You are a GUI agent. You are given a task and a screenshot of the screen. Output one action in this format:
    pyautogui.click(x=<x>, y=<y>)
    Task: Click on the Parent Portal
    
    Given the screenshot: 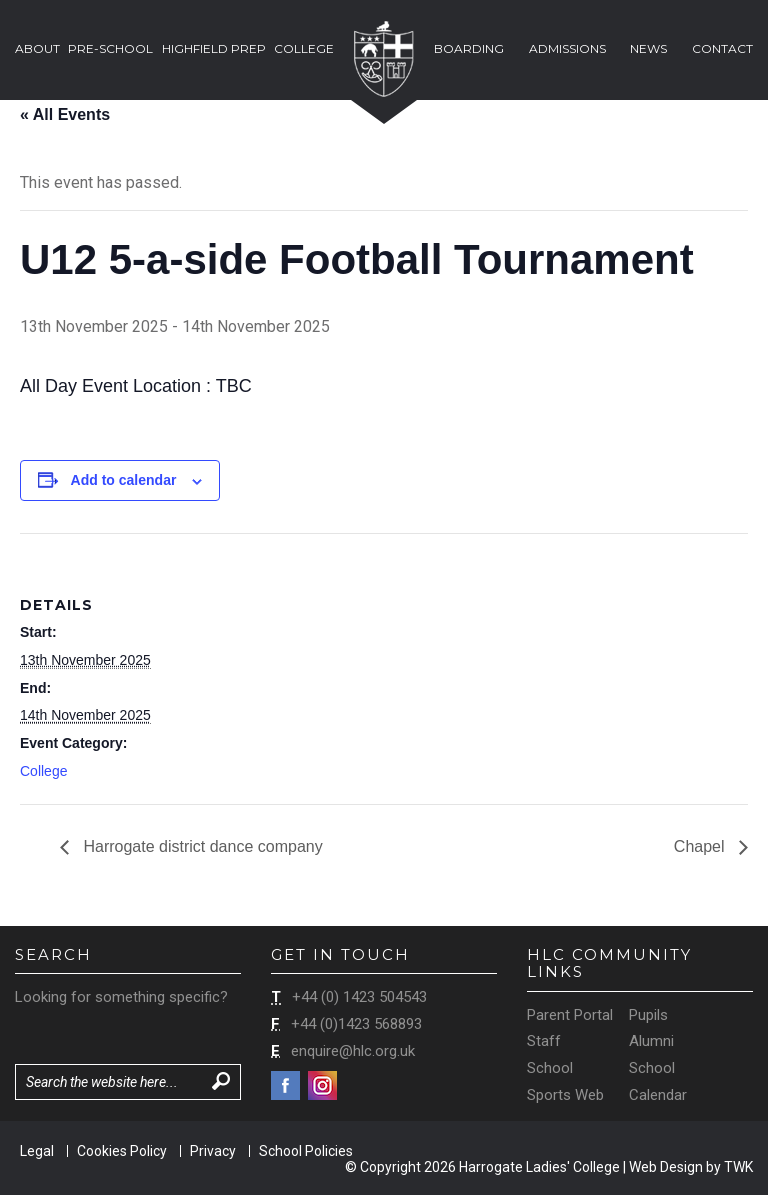 What is the action you would take?
    pyautogui.click(x=570, y=1015)
    